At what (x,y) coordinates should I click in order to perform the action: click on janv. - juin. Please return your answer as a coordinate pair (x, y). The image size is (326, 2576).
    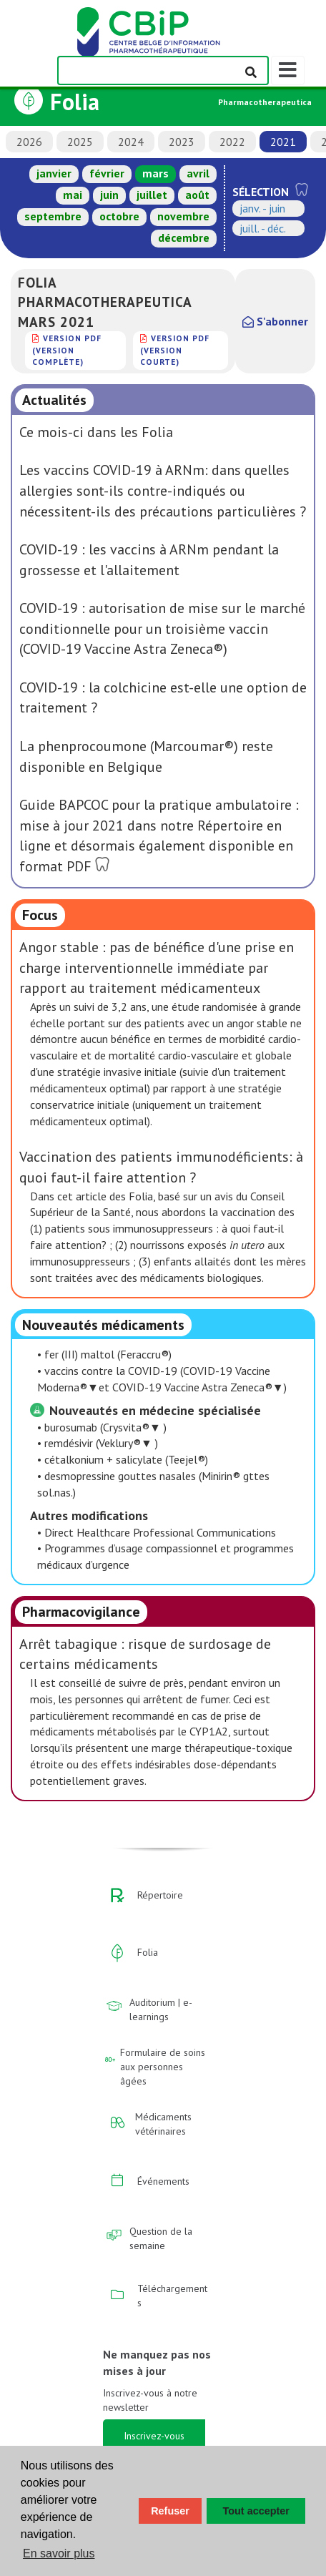
    Looking at the image, I should click on (262, 208).